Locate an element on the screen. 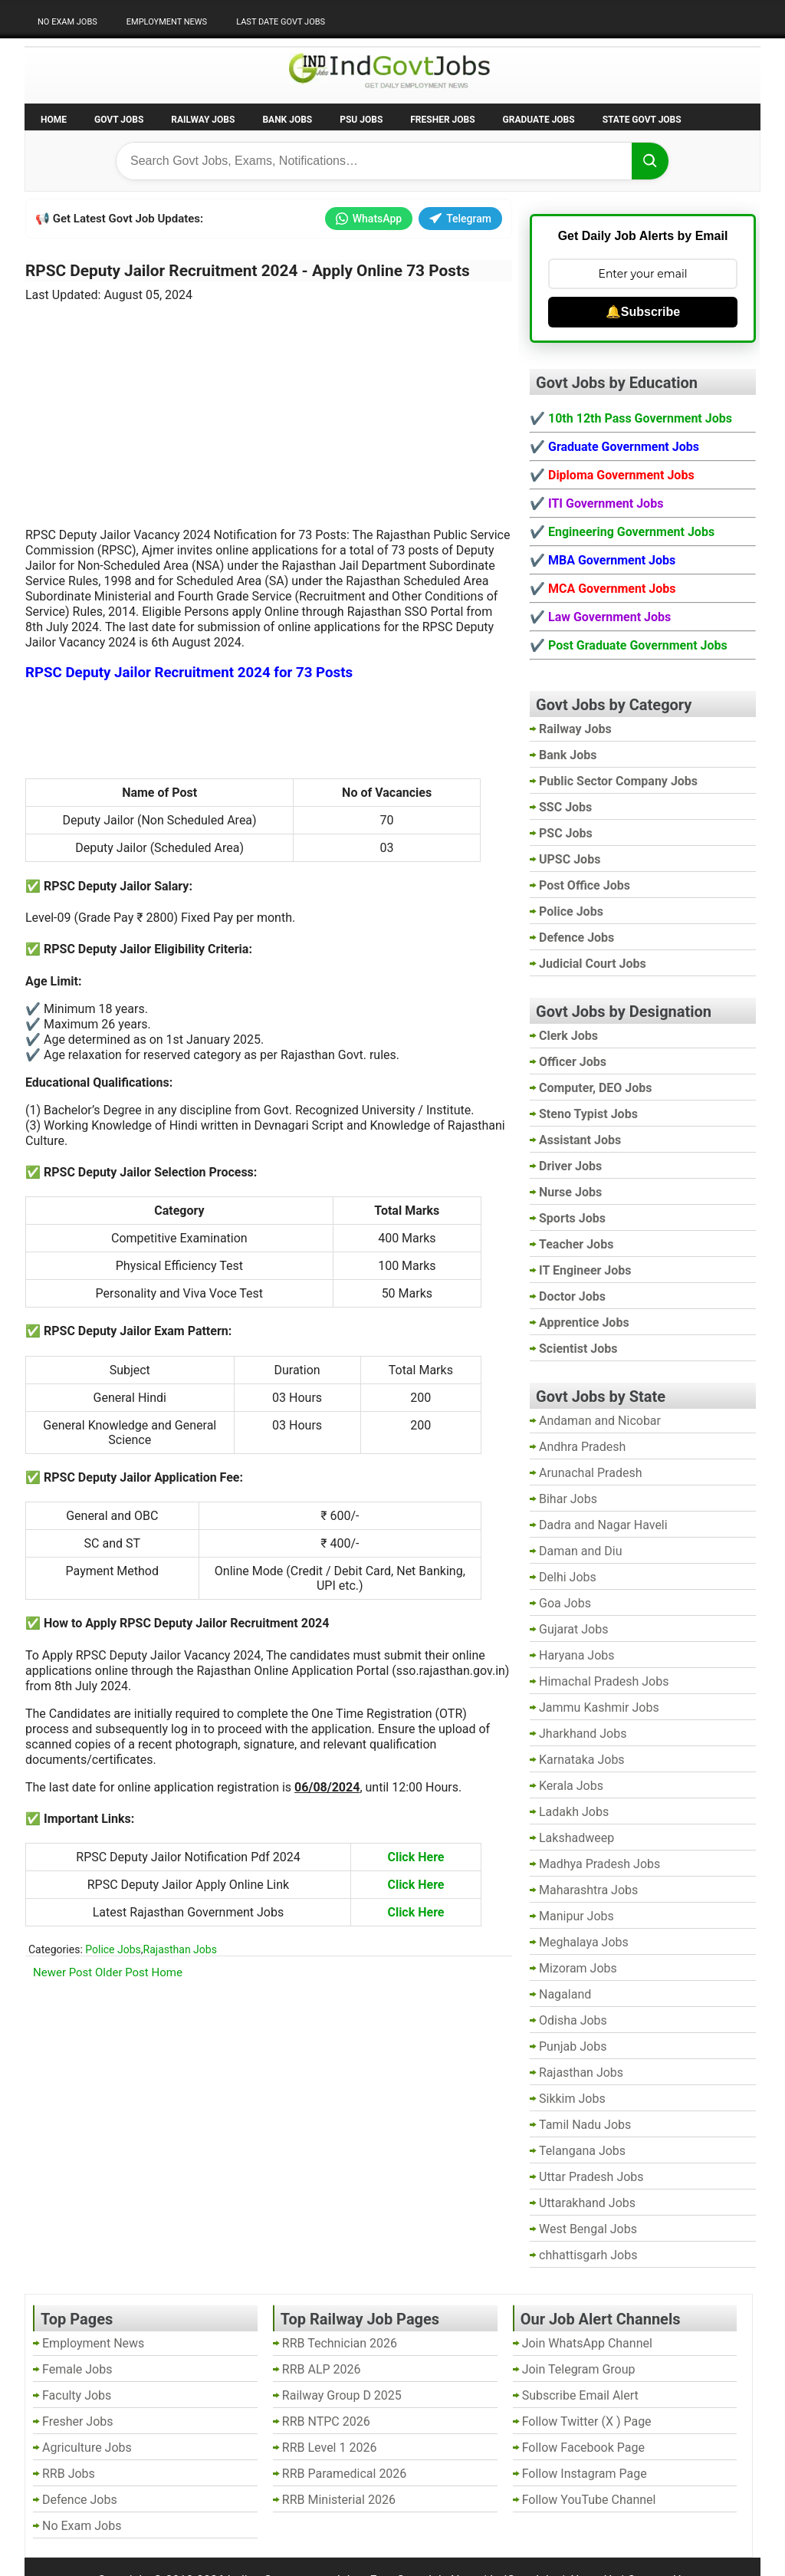 Image resolution: width=785 pixels, height=2576 pixels. [Search] is located at coordinates (650, 161).